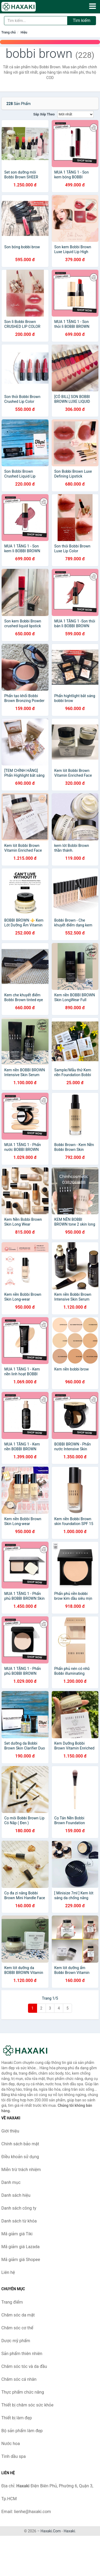 The width and height of the screenshot is (100, 2576). I want to click on Danh sách hiệu, so click(15, 2195).